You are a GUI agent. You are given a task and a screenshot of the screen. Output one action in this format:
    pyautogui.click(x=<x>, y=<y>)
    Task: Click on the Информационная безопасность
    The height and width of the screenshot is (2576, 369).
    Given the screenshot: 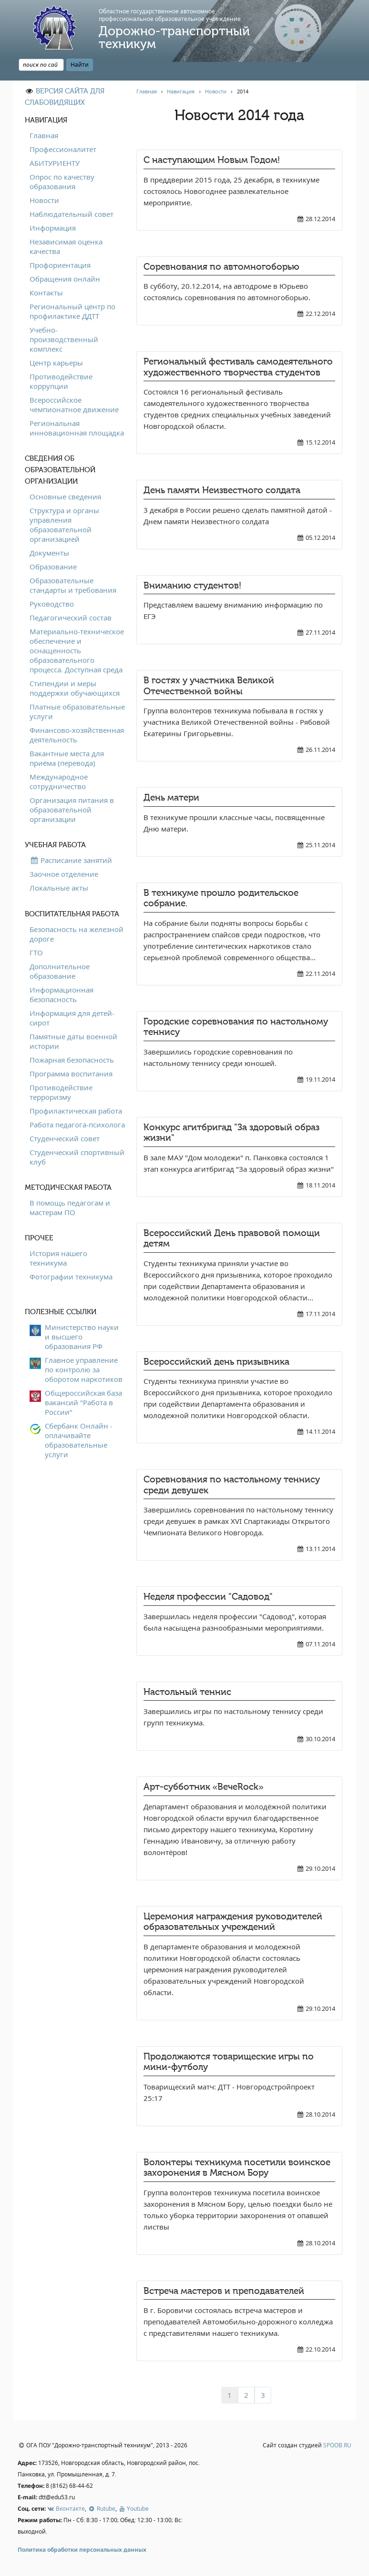 What is the action you would take?
    pyautogui.click(x=61, y=994)
    